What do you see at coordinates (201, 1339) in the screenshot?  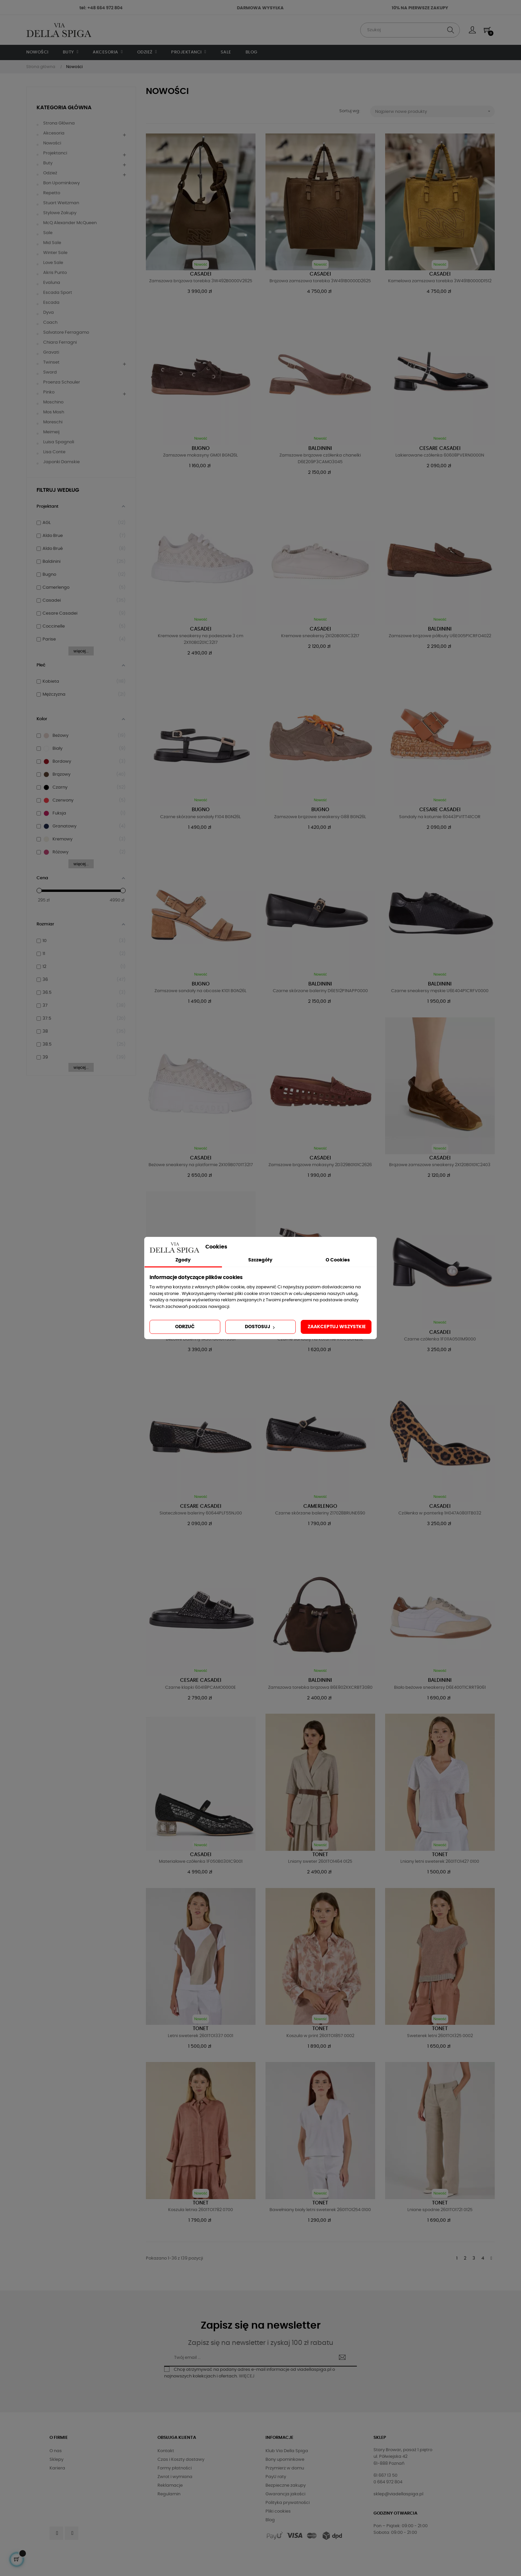 I see `Beżowe baleriny 1A307B0101T3301` at bounding box center [201, 1339].